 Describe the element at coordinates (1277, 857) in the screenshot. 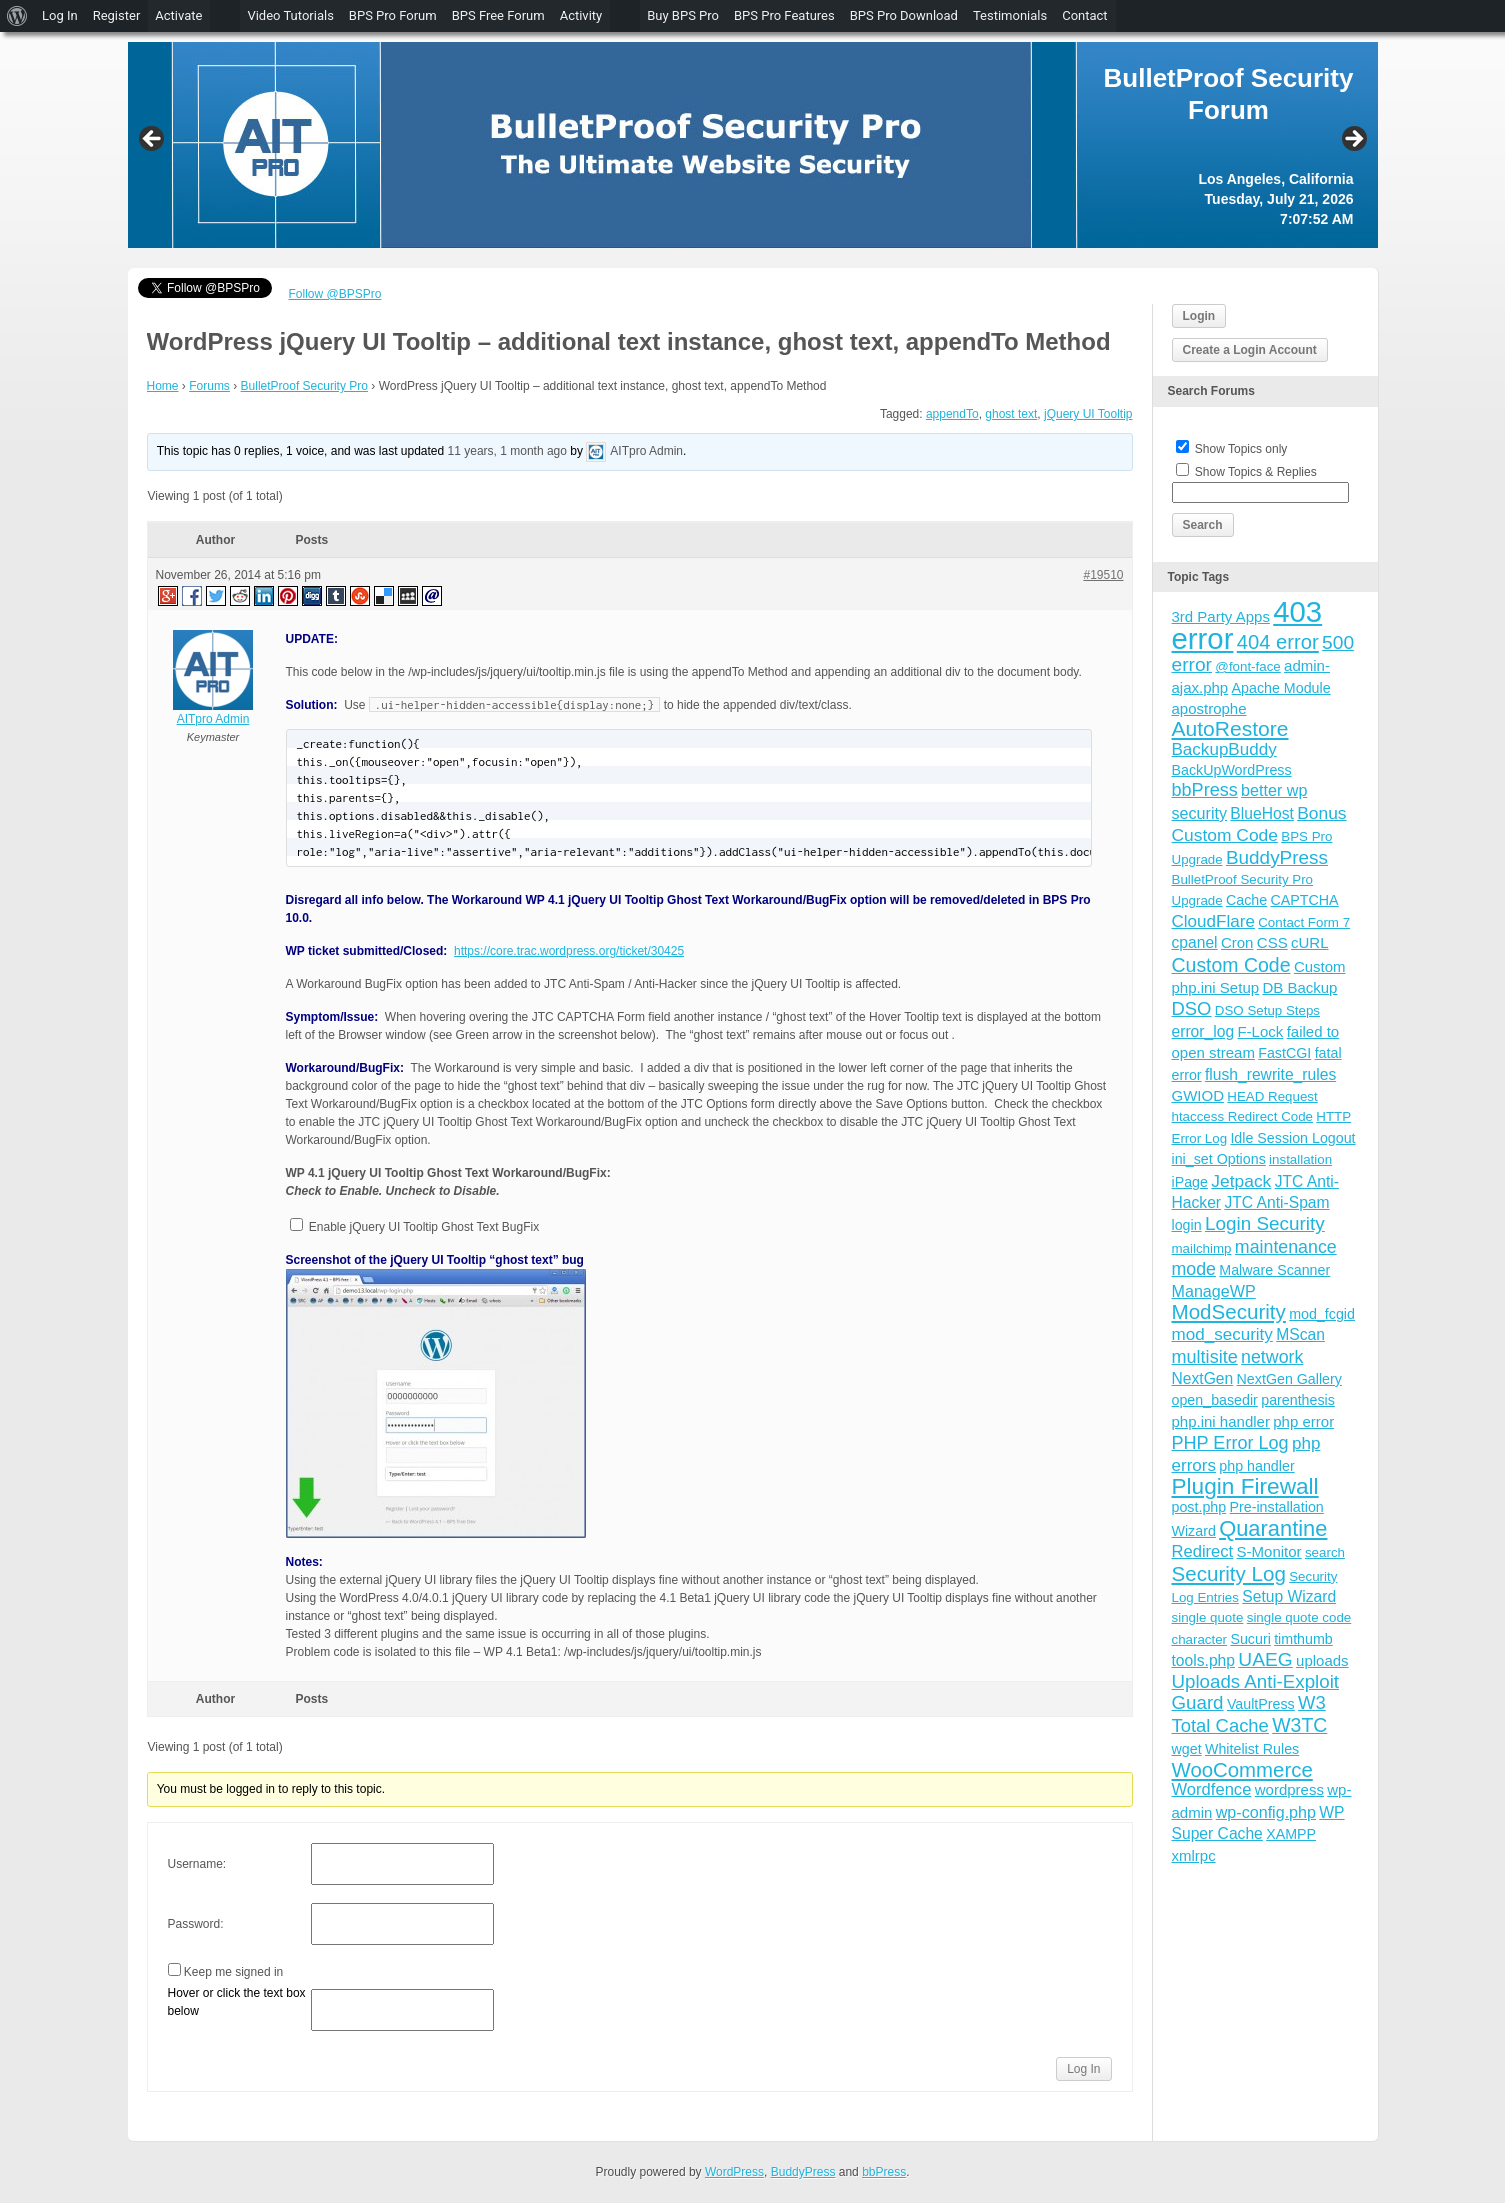

I see `BuddyPress [BuddyPress (15 items)]` at that location.